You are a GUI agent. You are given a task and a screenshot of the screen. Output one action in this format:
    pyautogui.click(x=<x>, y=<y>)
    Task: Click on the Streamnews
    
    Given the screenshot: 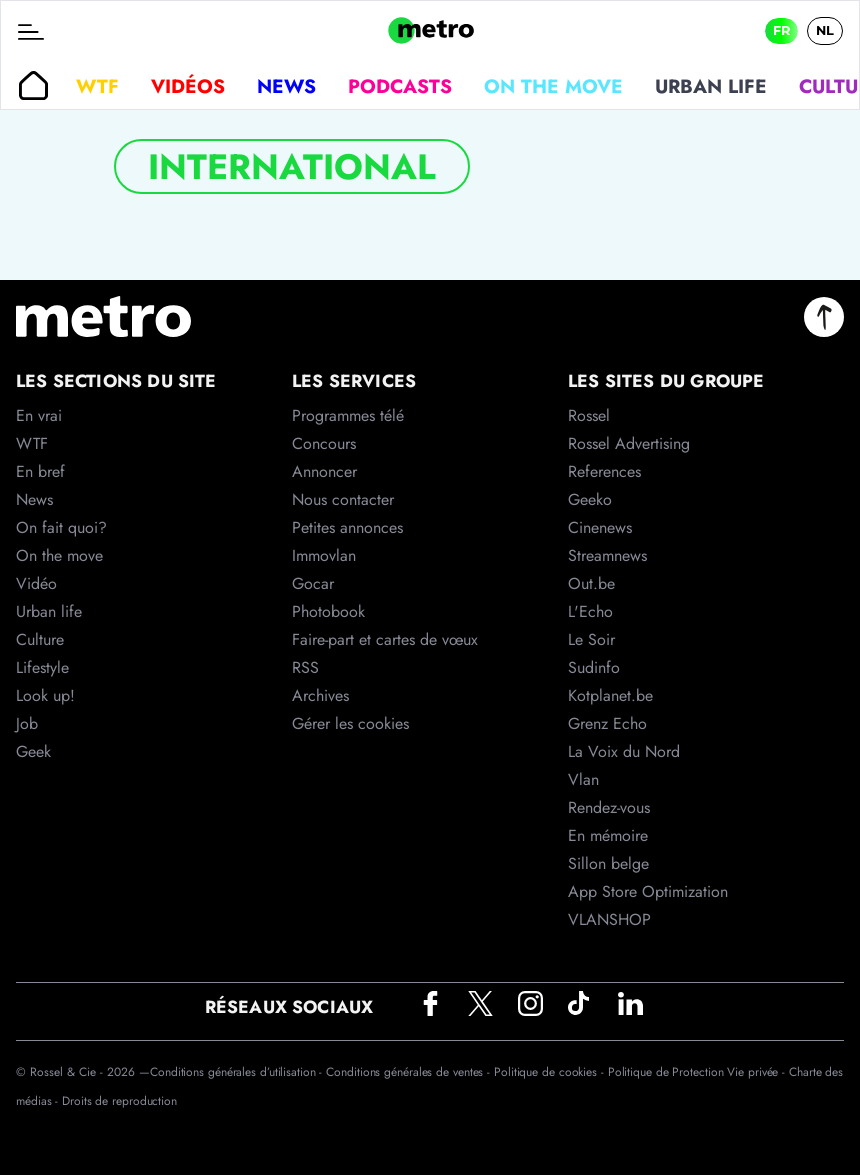 What is the action you would take?
    pyautogui.click(x=607, y=555)
    